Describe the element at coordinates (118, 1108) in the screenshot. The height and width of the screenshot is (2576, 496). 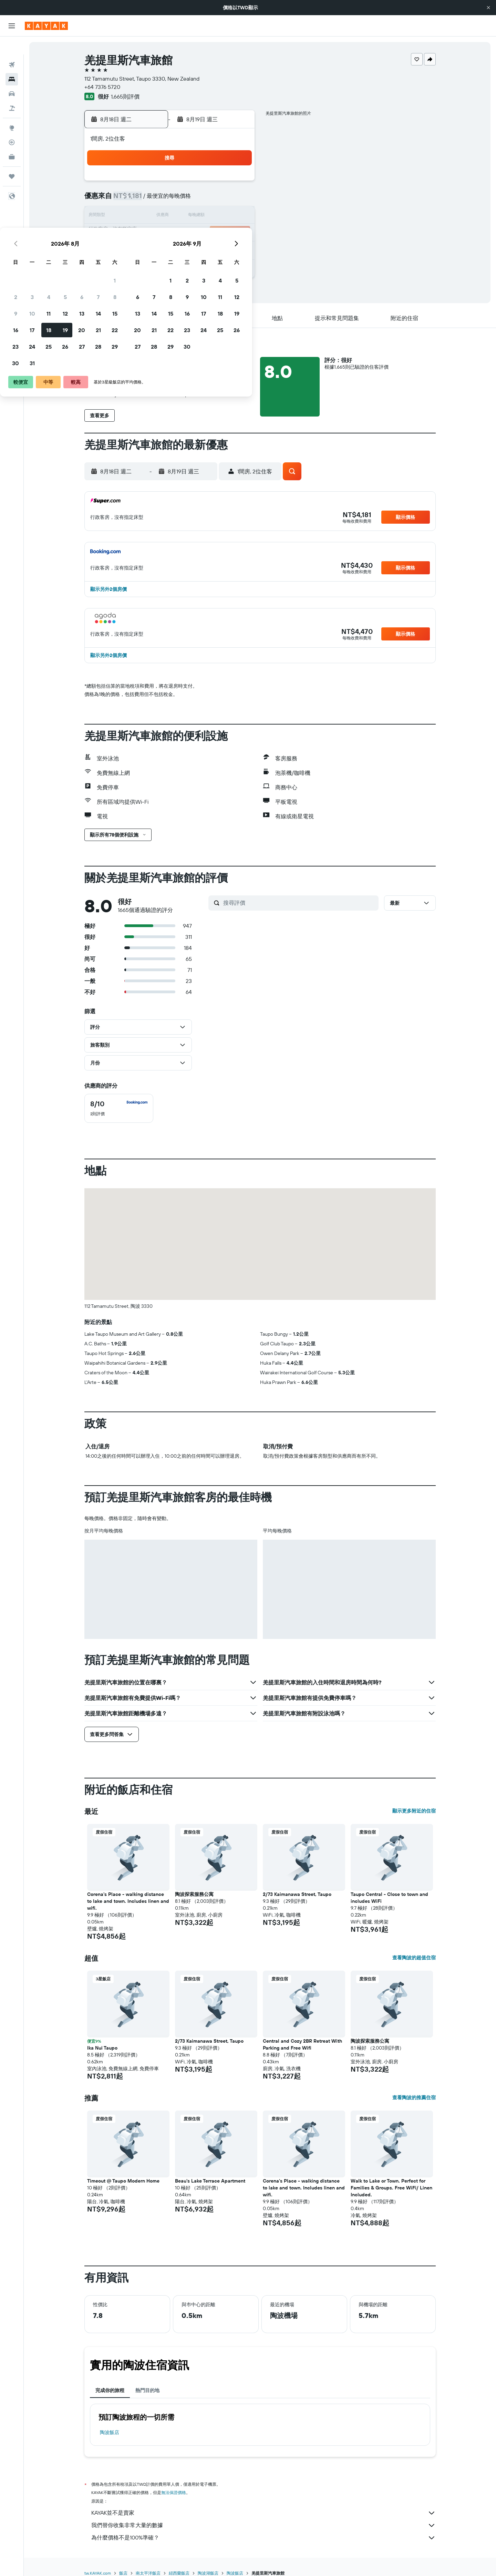
I see `[checkbox]` at that location.